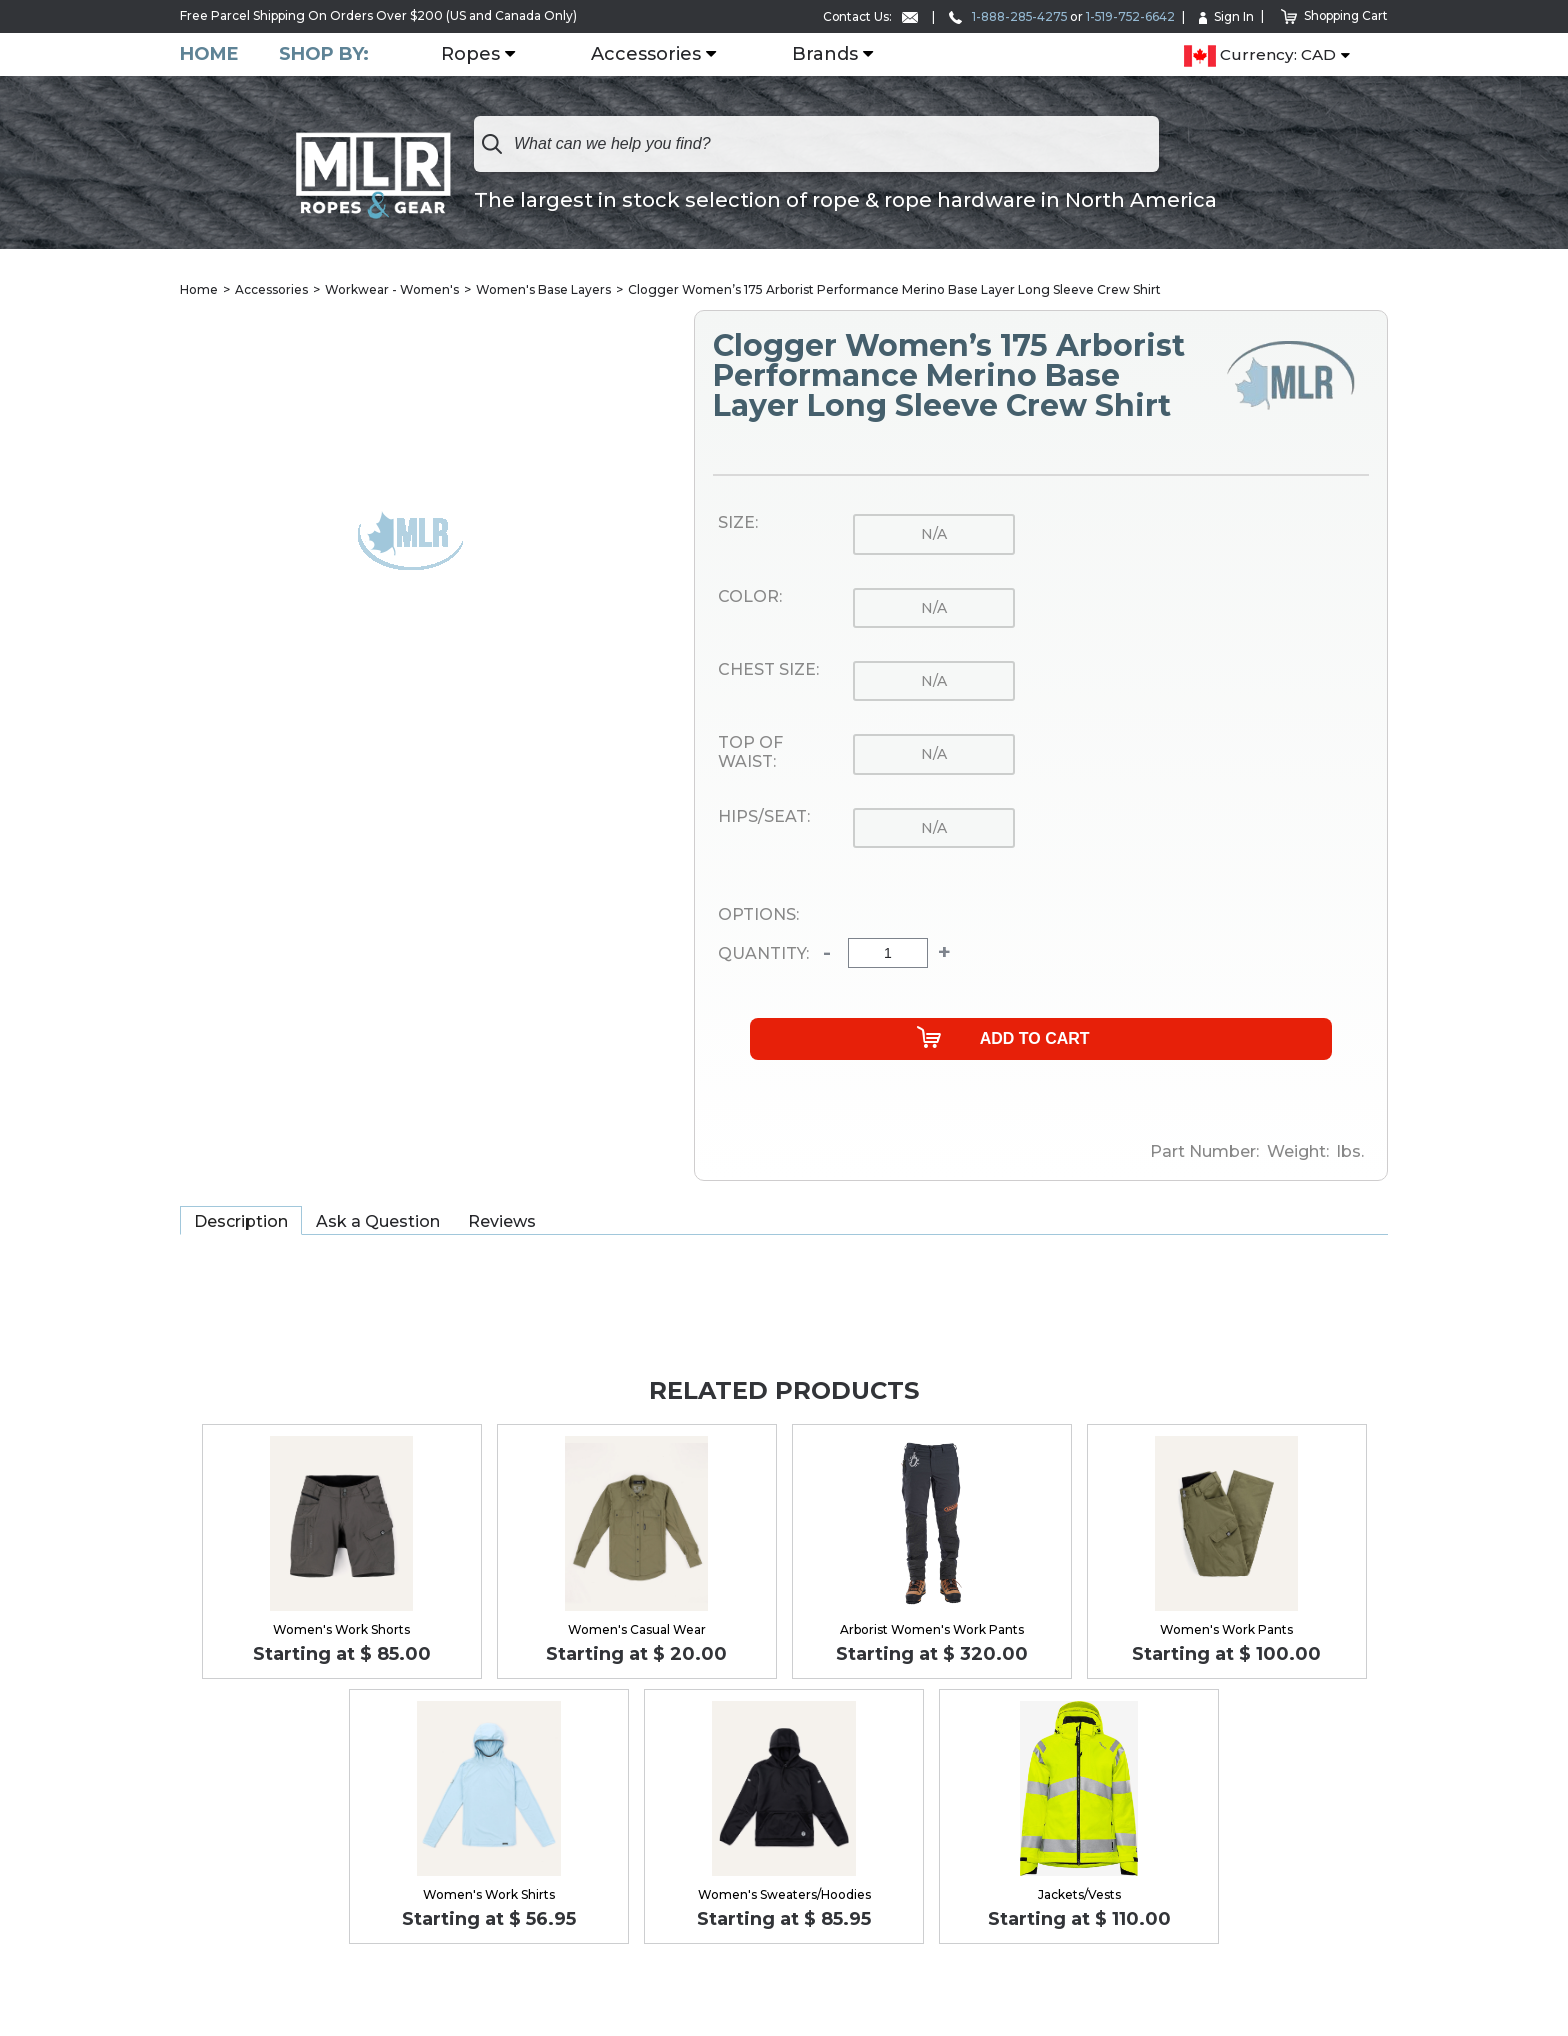 The width and height of the screenshot is (1568, 2036). What do you see at coordinates (1126, 16) in the screenshot?
I see `1-519-752-6642` at bounding box center [1126, 16].